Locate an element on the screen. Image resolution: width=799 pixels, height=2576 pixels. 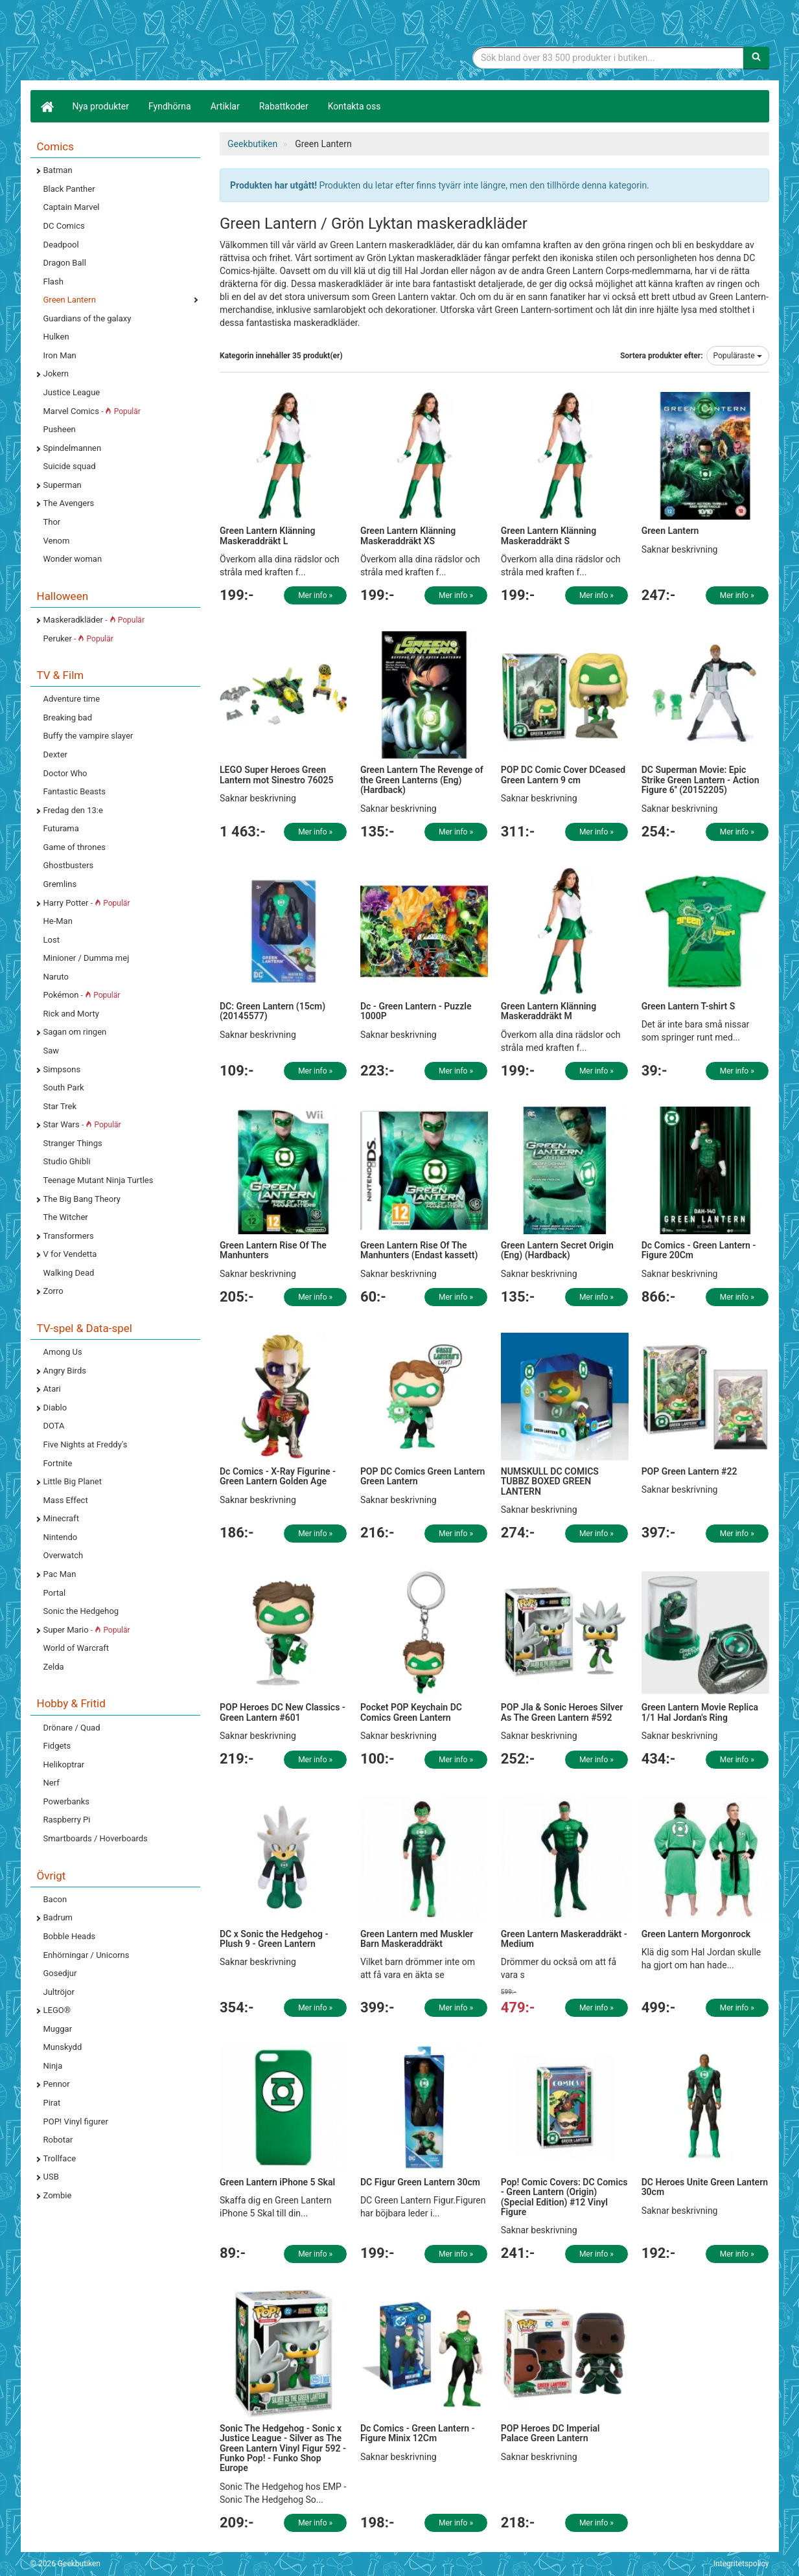
DC Comics is located at coordinates (64, 226).